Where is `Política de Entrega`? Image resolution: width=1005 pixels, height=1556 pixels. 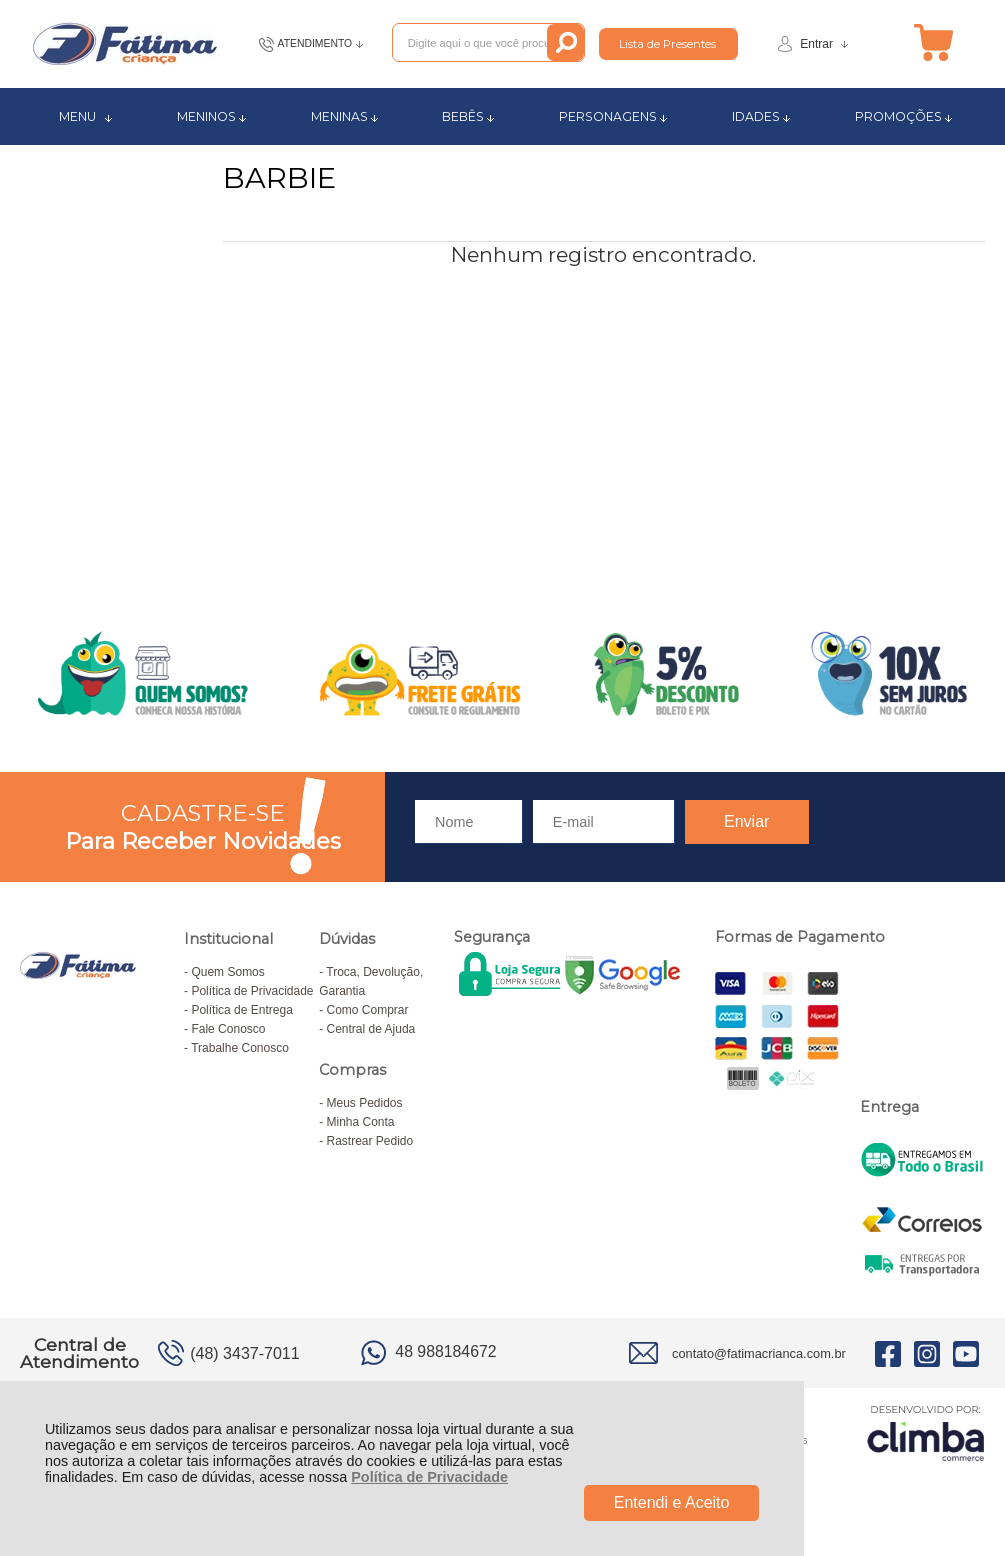 Política de Entrega is located at coordinates (241, 1010).